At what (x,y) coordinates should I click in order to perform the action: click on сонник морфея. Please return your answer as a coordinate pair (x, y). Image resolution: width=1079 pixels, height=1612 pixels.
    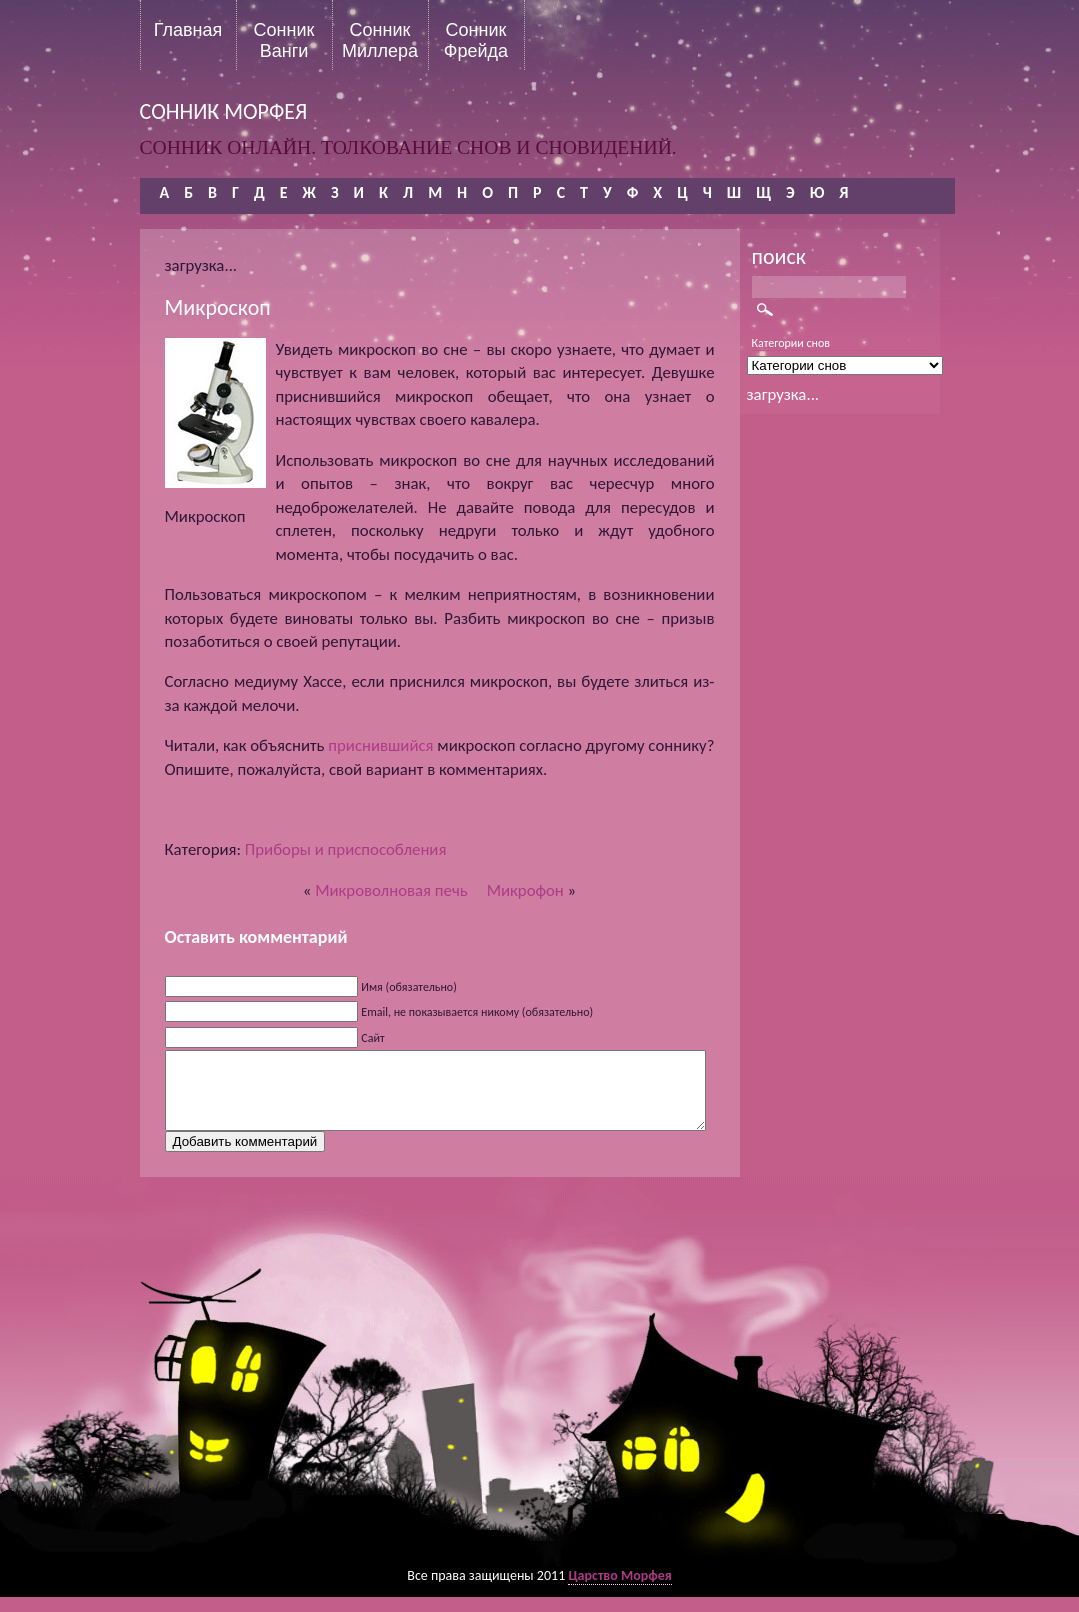
    Looking at the image, I should click on (224, 111).